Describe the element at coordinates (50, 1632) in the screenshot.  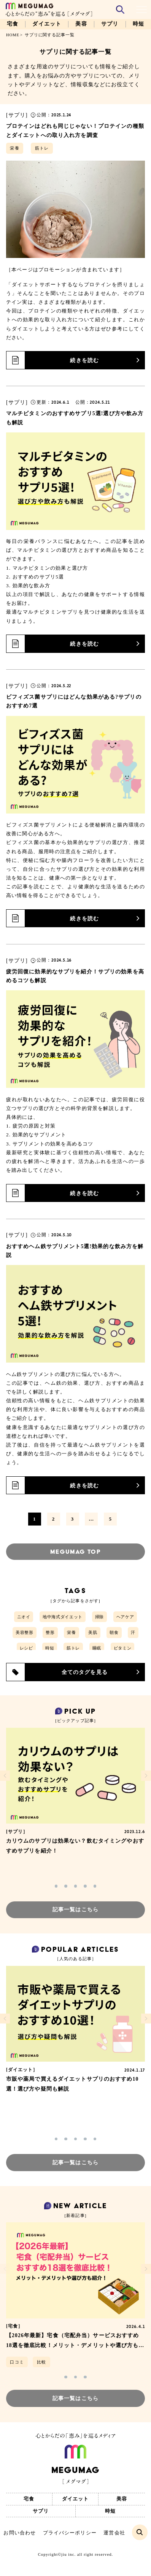
I see `整形` at that location.